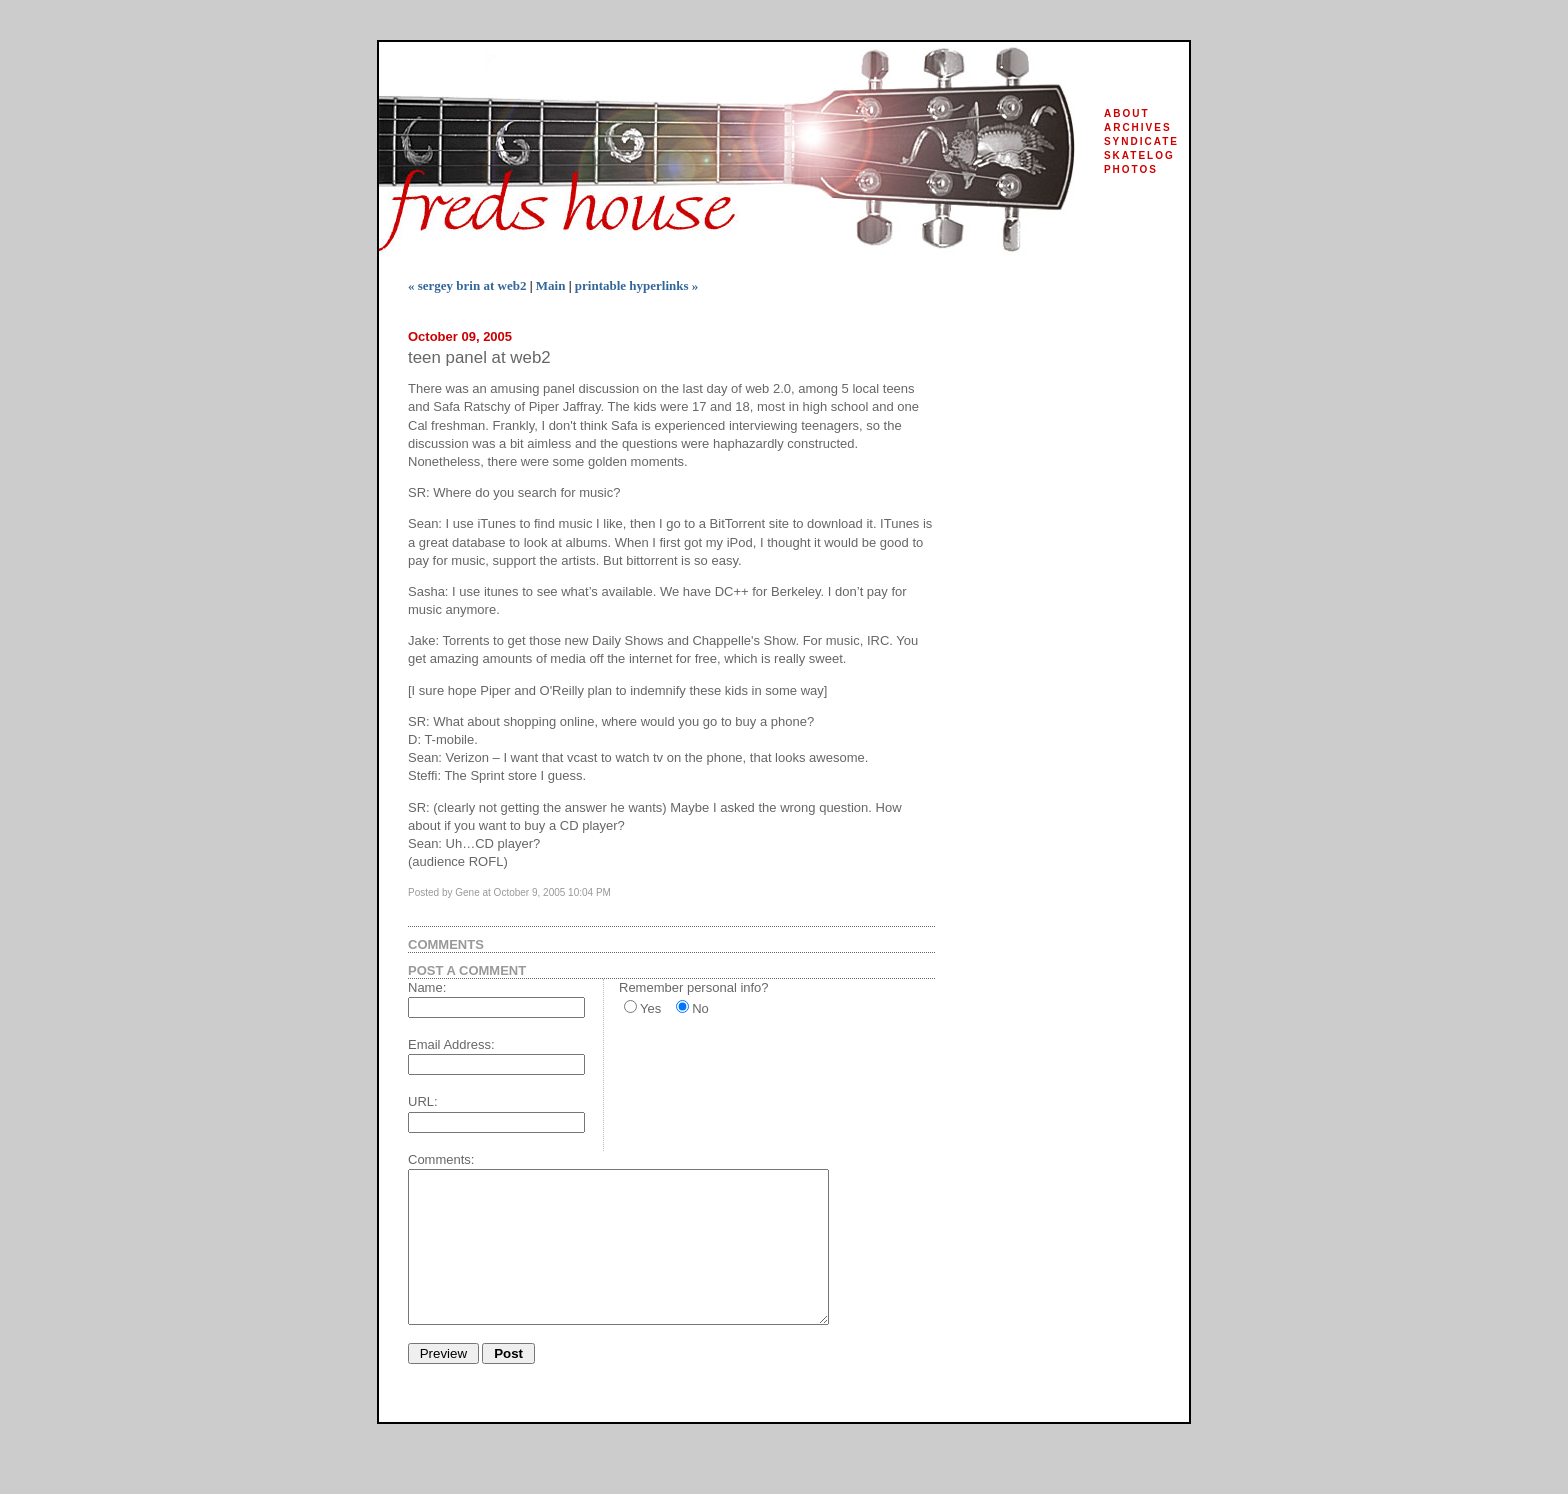 The height and width of the screenshot is (1494, 1568). Describe the element at coordinates (650, 1008) in the screenshot. I see `Yes` at that location.